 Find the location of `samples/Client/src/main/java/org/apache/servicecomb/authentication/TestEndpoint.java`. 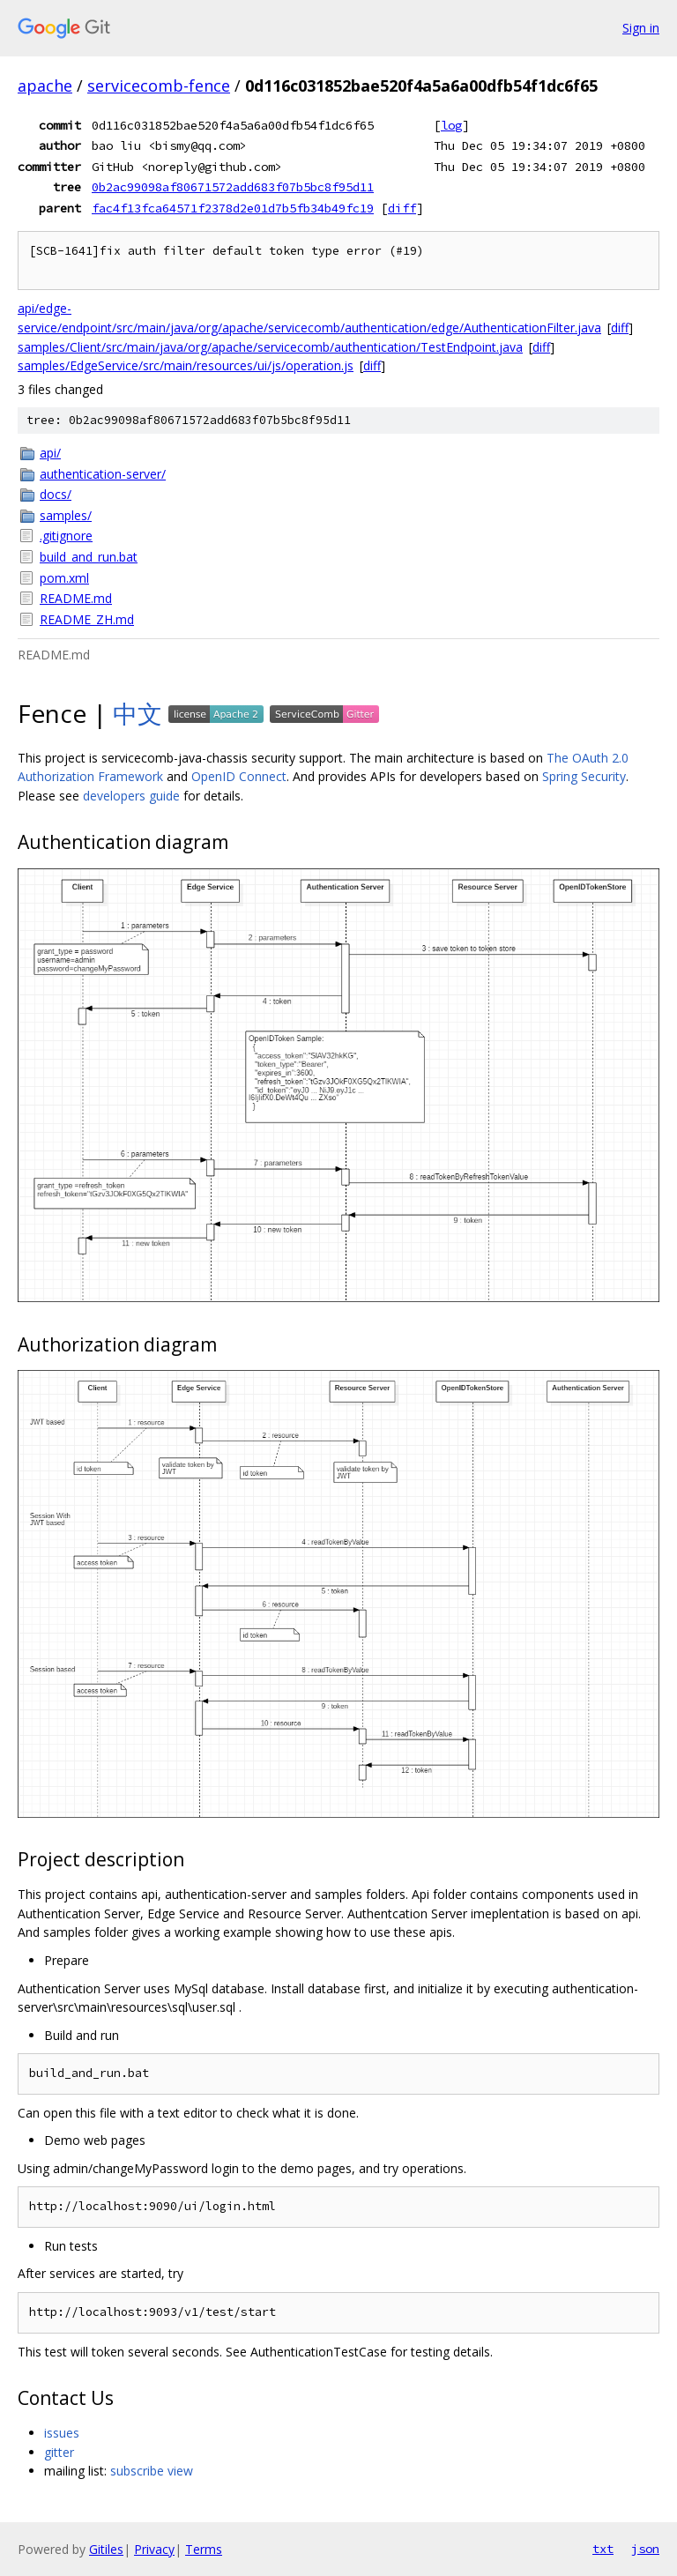

samples/Client/src/main/java/org/apache/servicecomb/authentication/TestEndpoint.java is located at coordinates (270, 347).